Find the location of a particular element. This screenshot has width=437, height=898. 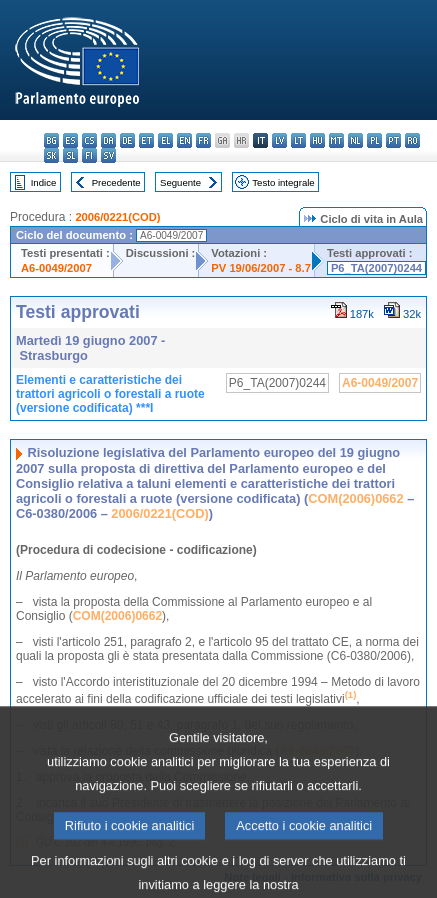

pt - português is located at coordinates (393, 140).